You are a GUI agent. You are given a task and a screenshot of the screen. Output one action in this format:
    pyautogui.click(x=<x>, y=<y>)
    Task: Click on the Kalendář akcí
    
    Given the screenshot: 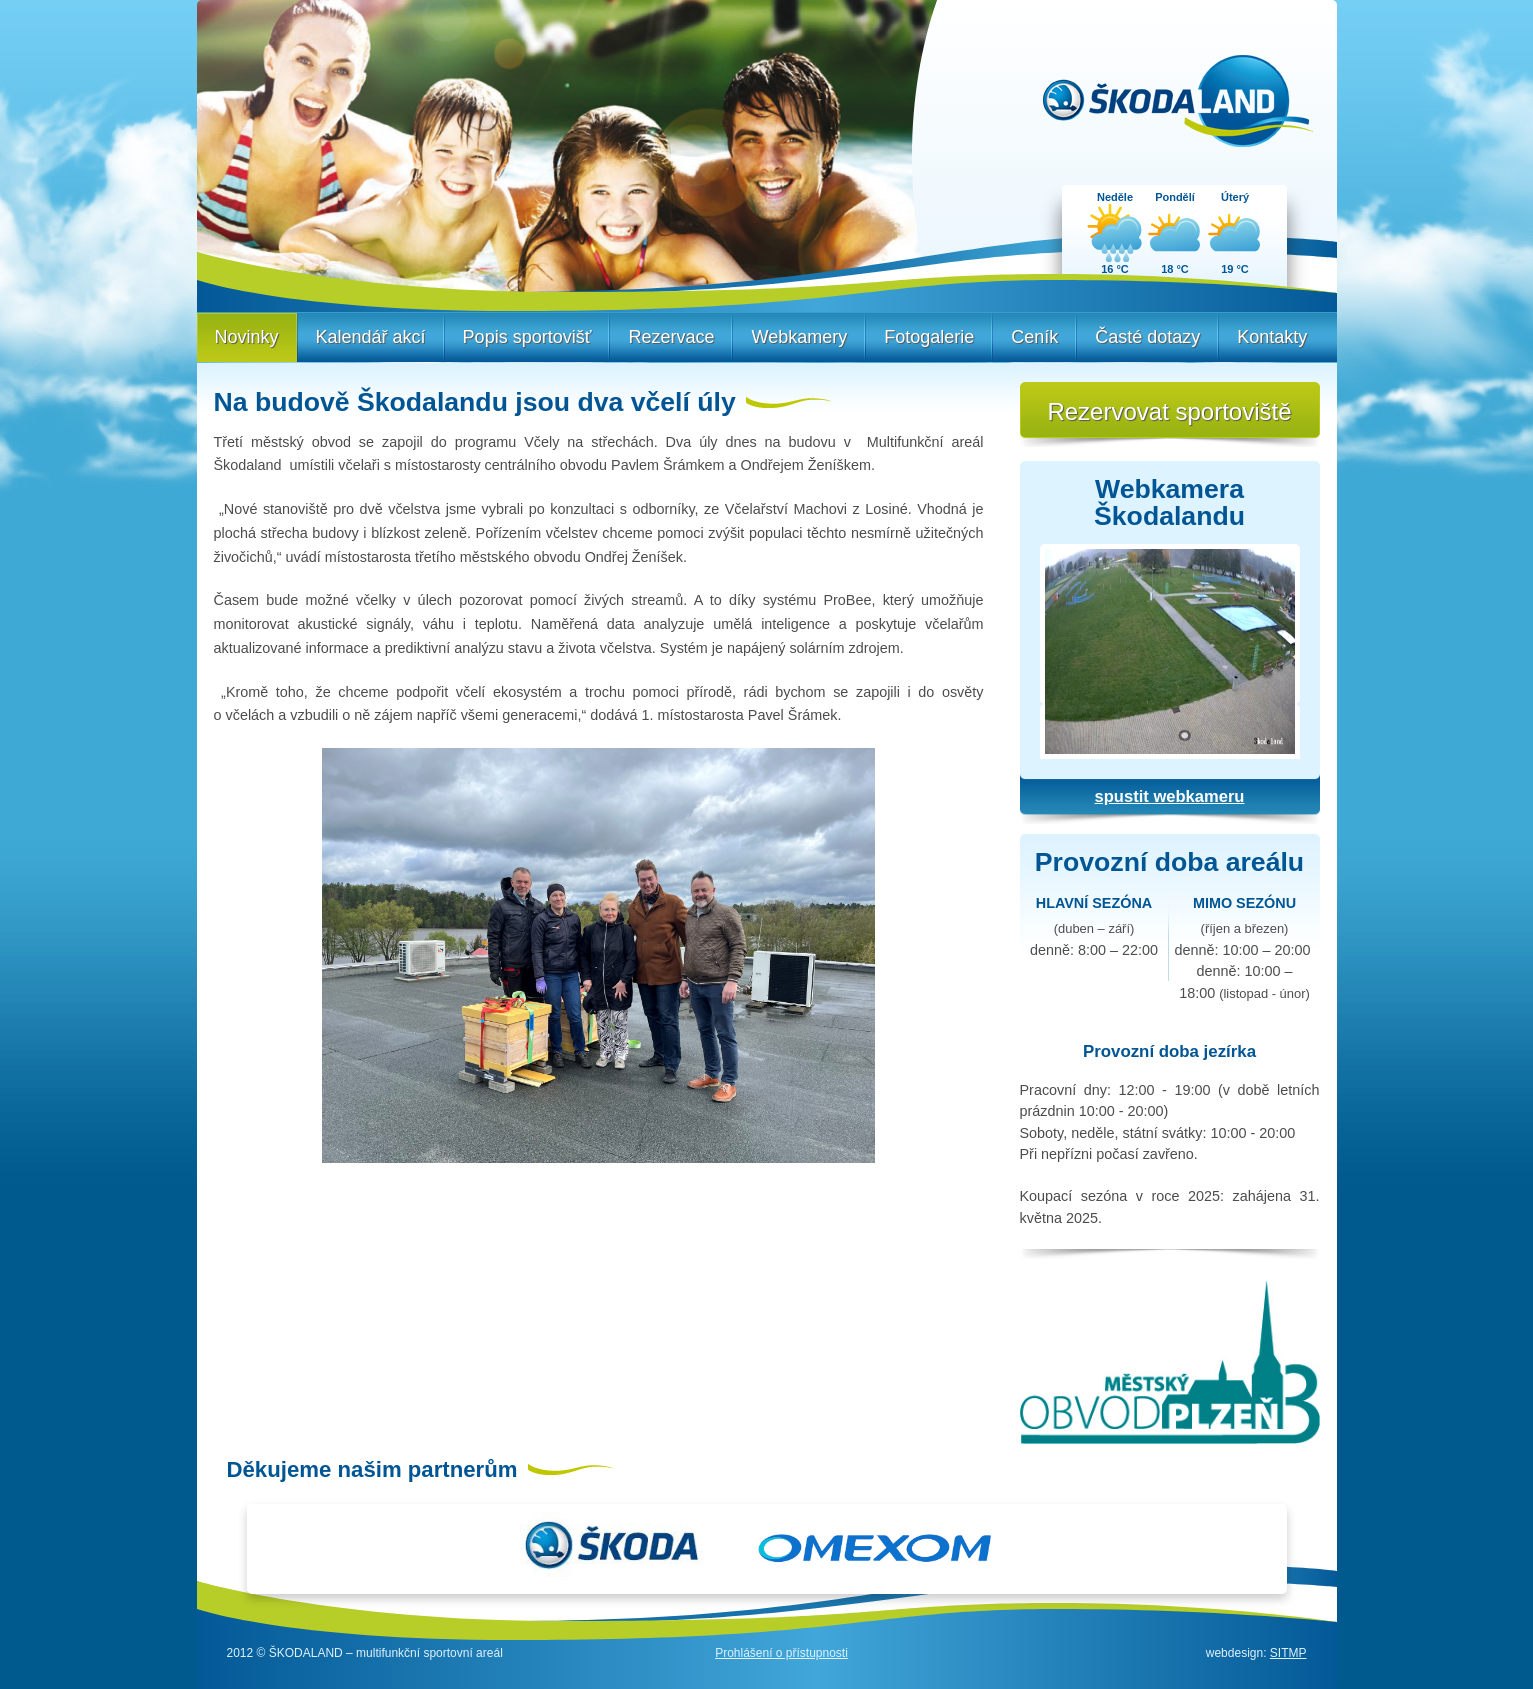 What is the action you would take?
    pyautogui.click(x=371, y=337)
    